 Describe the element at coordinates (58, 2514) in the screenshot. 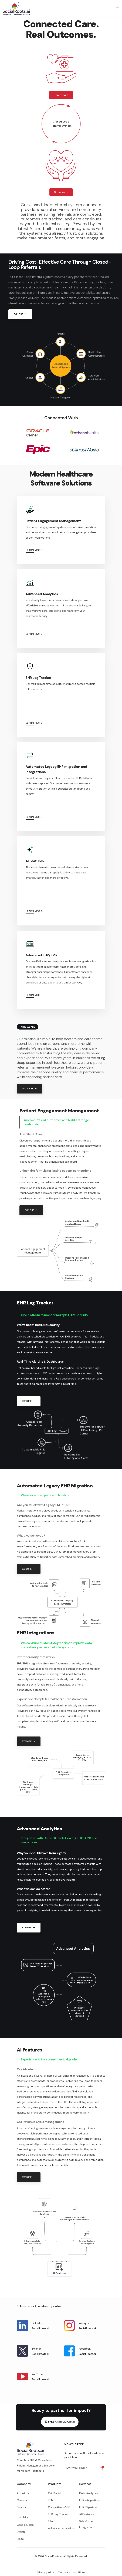

I see `EHR Log Tracker` at that location.